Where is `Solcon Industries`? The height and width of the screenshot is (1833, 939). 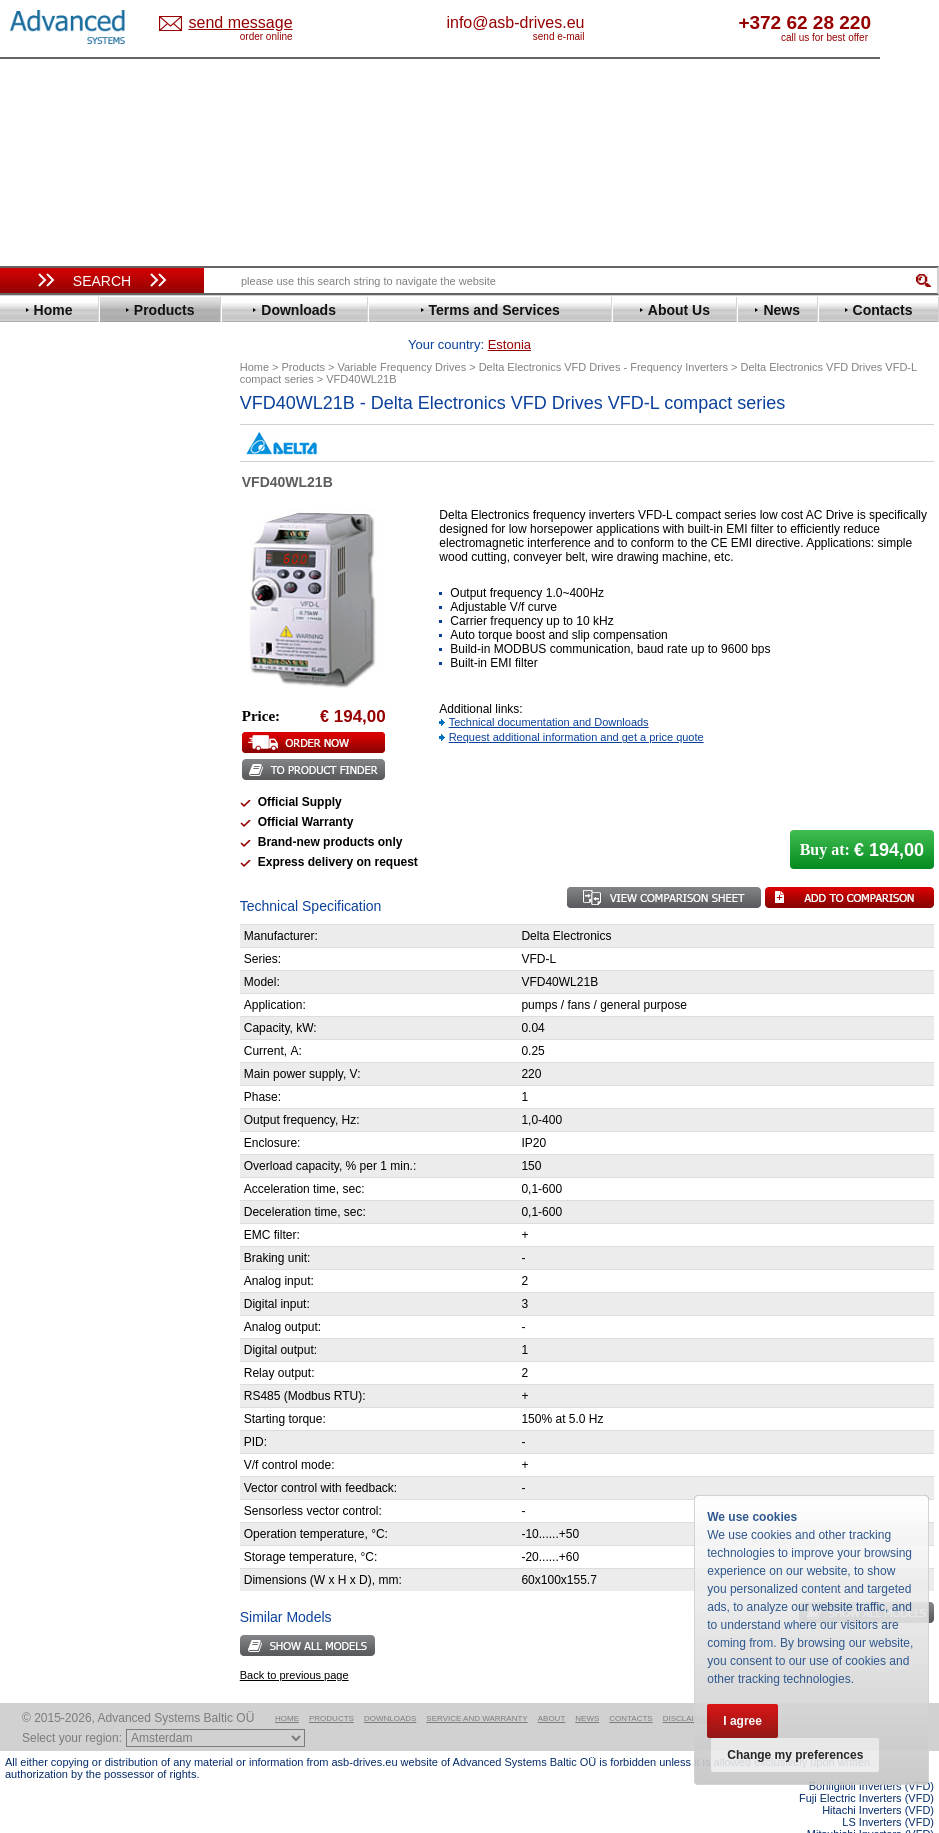 Solcon Industries is located at coordinates (77, 1072).